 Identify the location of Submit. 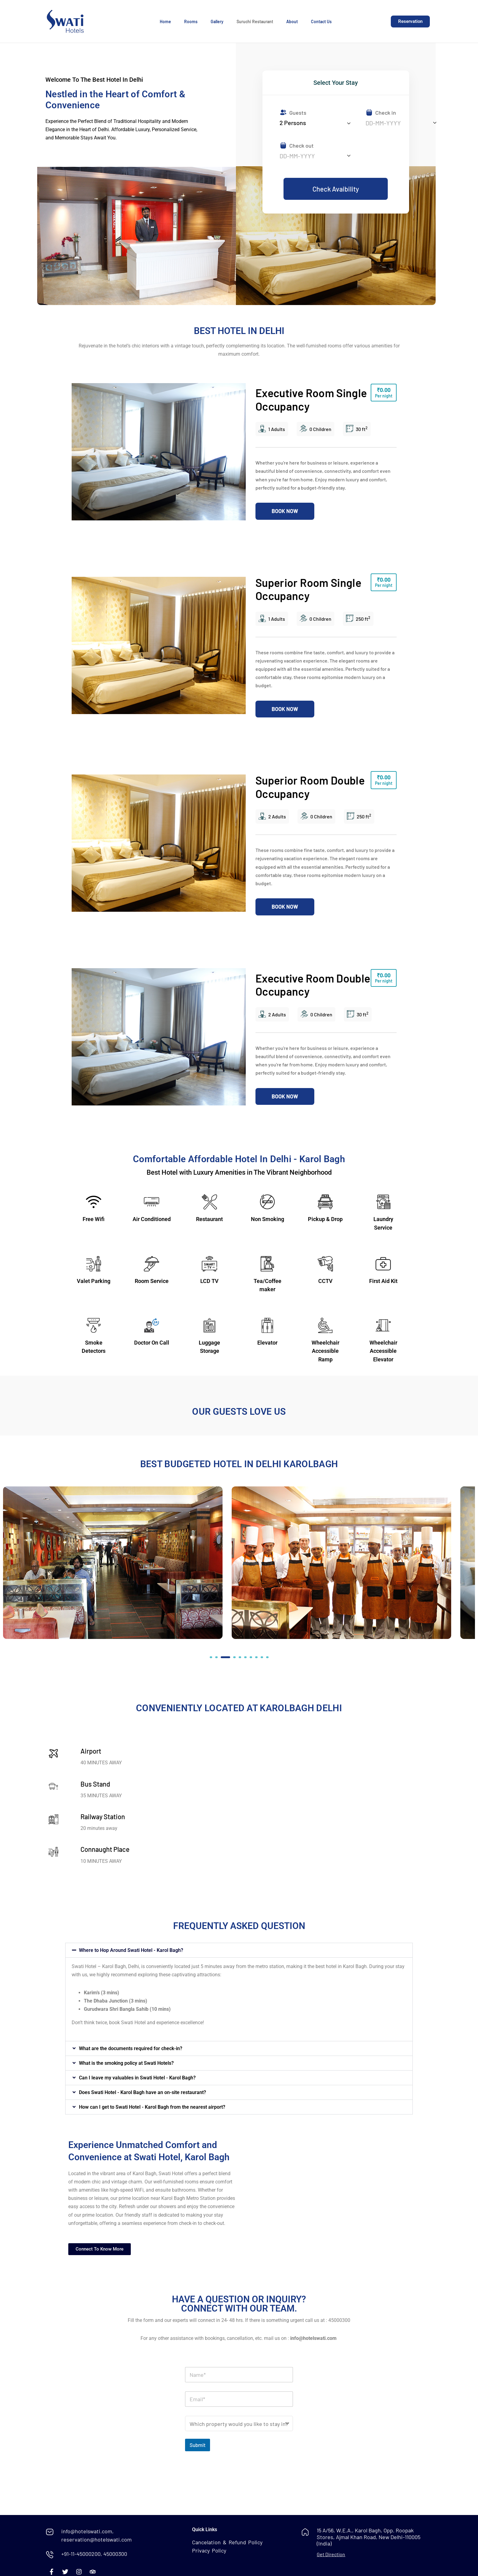
(197, 2445).